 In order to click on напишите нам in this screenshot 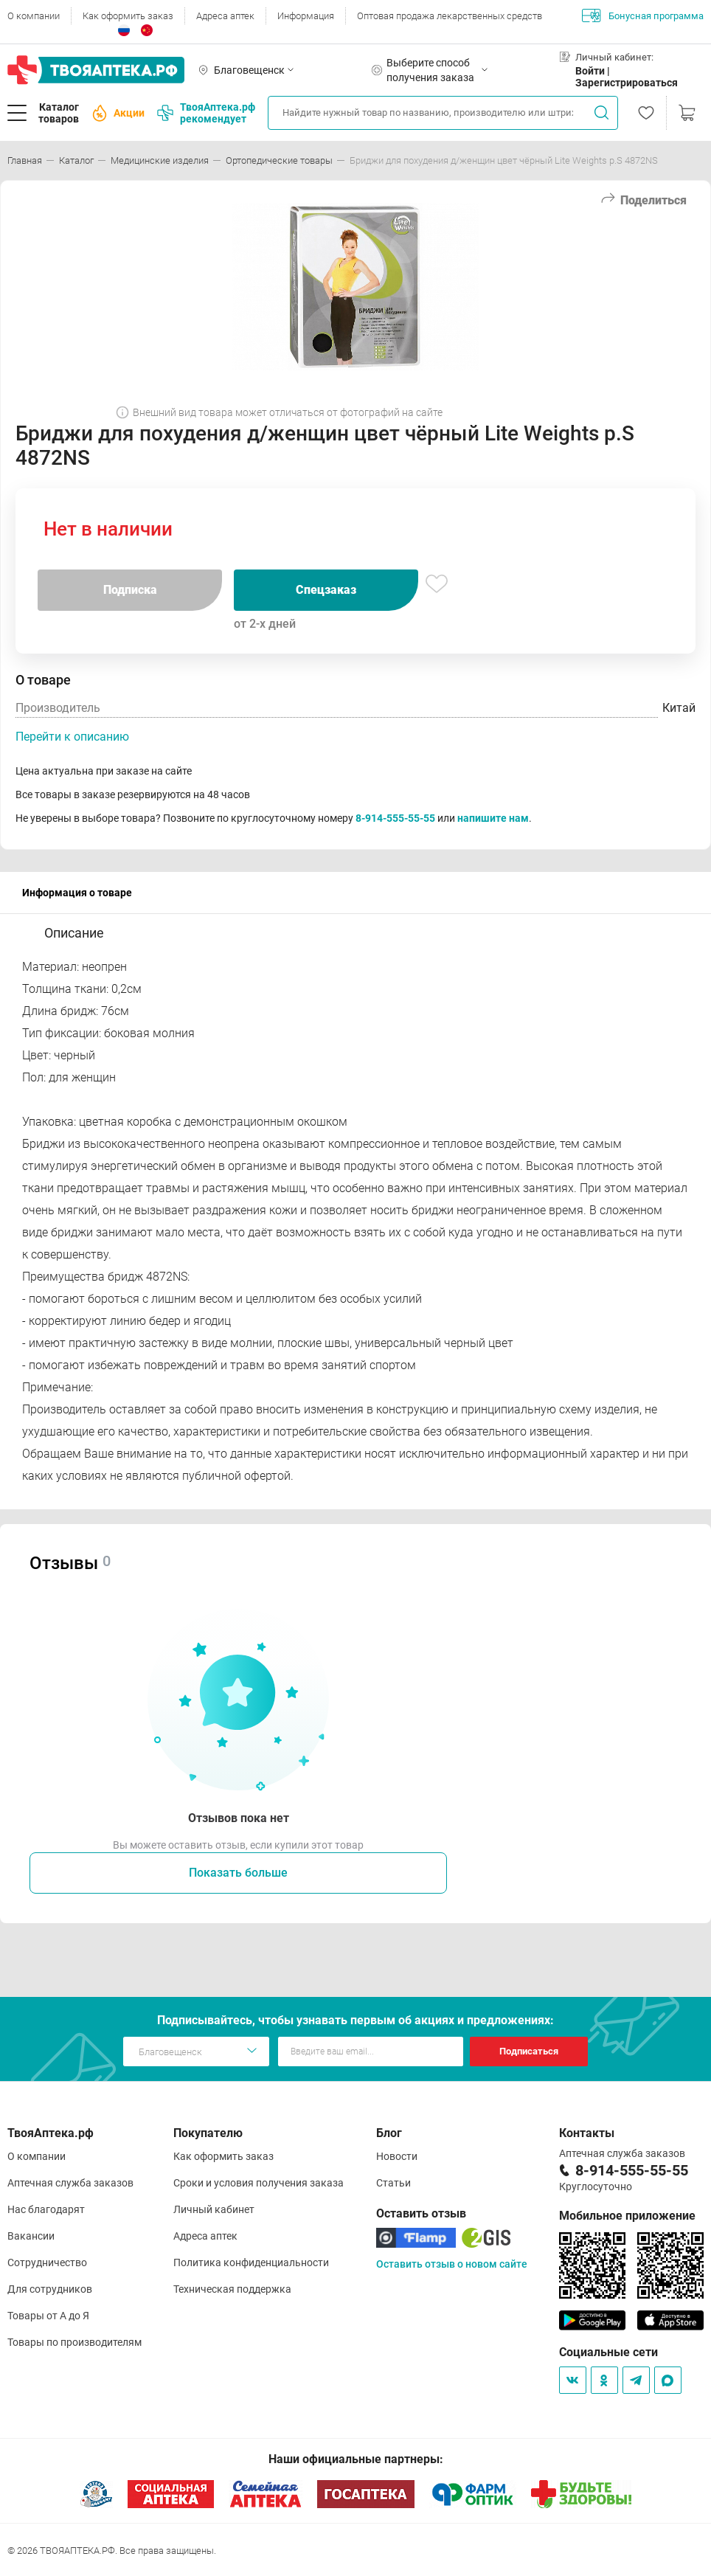, I will do `click(493, 818)`.